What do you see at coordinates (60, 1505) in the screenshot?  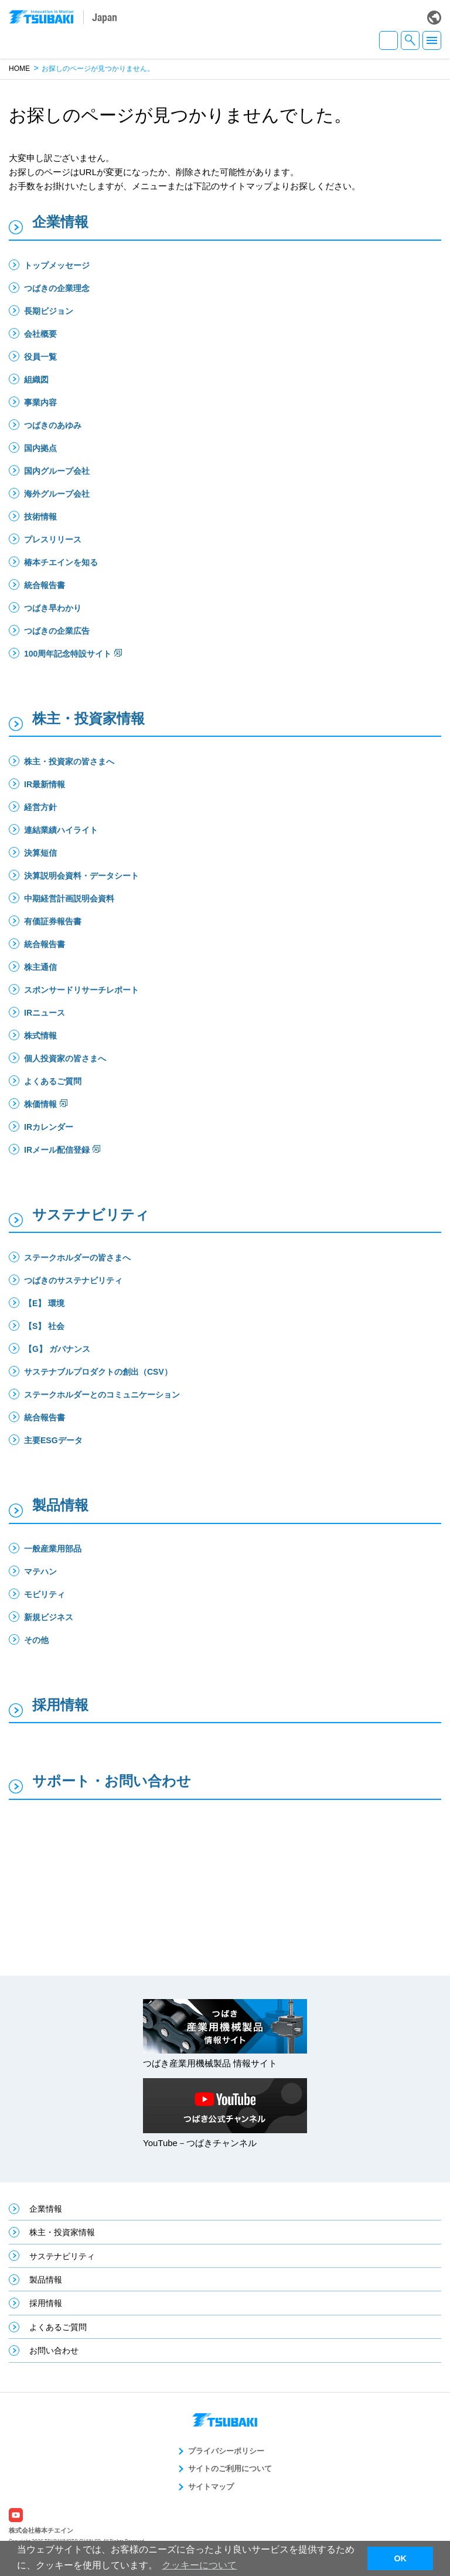 I see `製品情報` at bounding box center [60, 1505].